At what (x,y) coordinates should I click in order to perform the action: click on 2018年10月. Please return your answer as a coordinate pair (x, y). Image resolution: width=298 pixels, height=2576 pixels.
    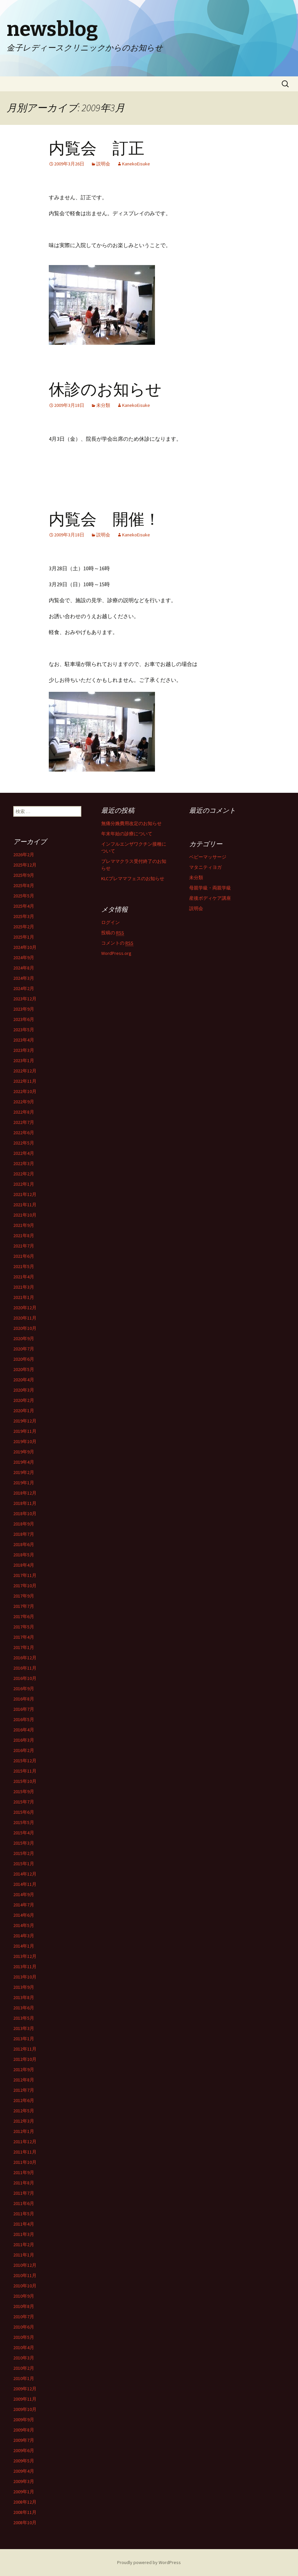
    Looking at the image, I should click on (25, 1514).